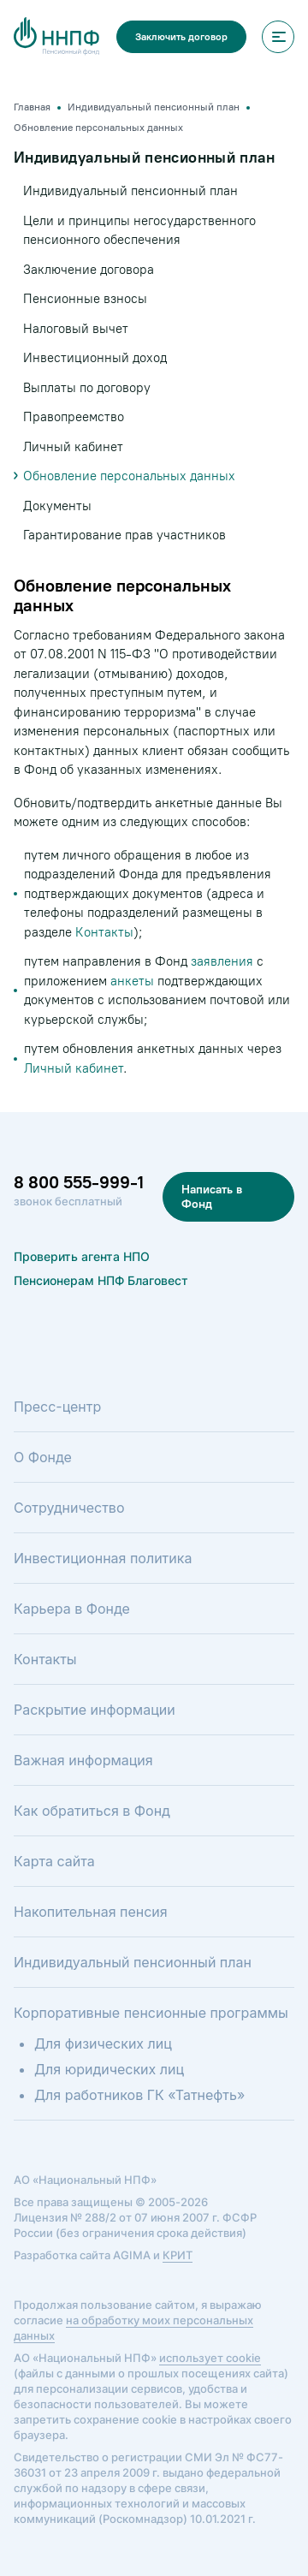 This screenshot has width=308, height=2576. What do you see at coordinates (57, 1406) in the screenshot?
I see `Пресс-центр` at bounding box center [57, 1406].